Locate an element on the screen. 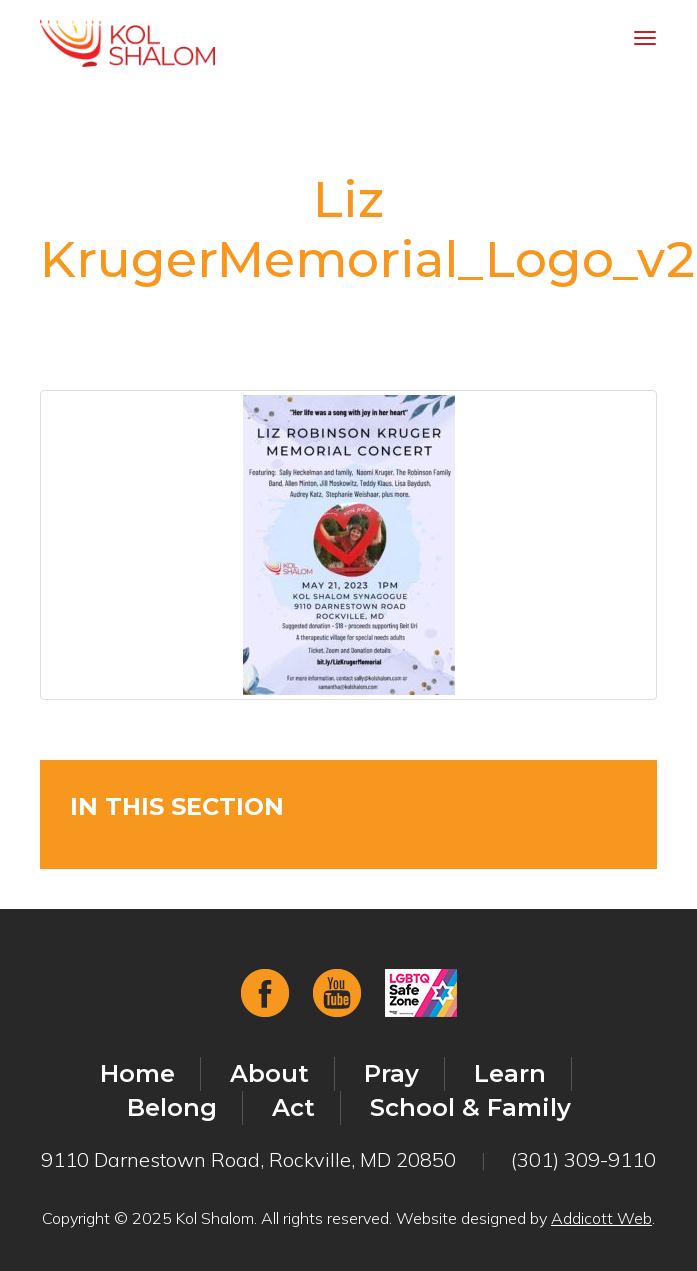 The width and height of the screenshot is (697, 1271). Pray is located at coordinates (391, 1073).